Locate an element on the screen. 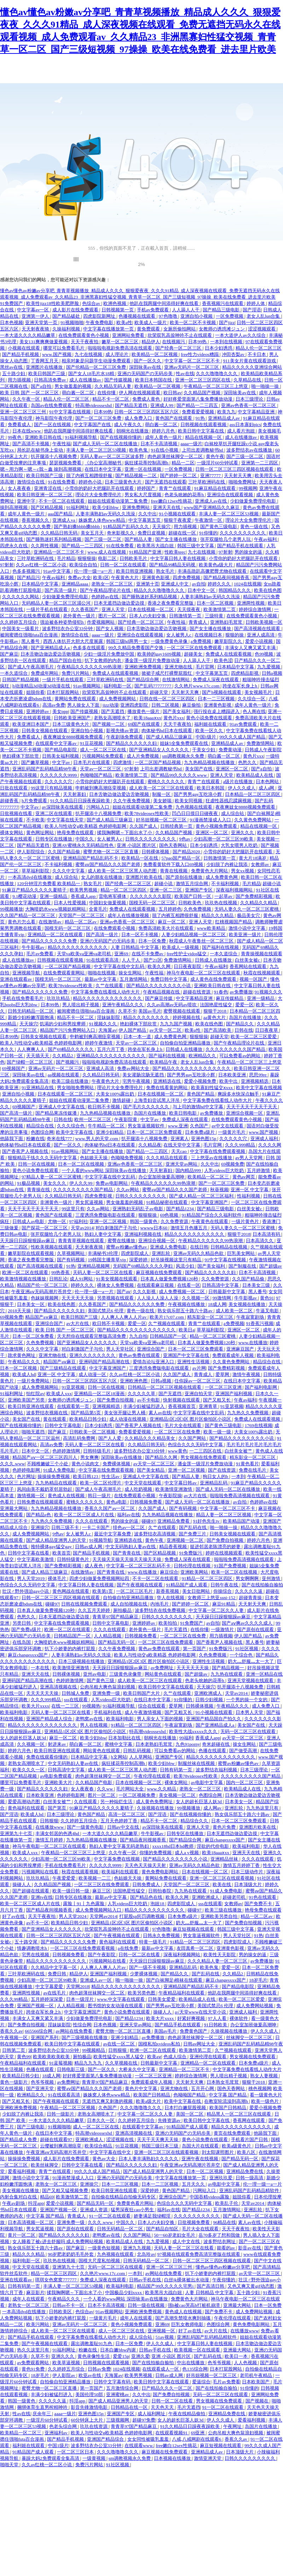 This screenshot has height=2576, width=283. 亚洲视频导航 is located at coordinates (26, 972).